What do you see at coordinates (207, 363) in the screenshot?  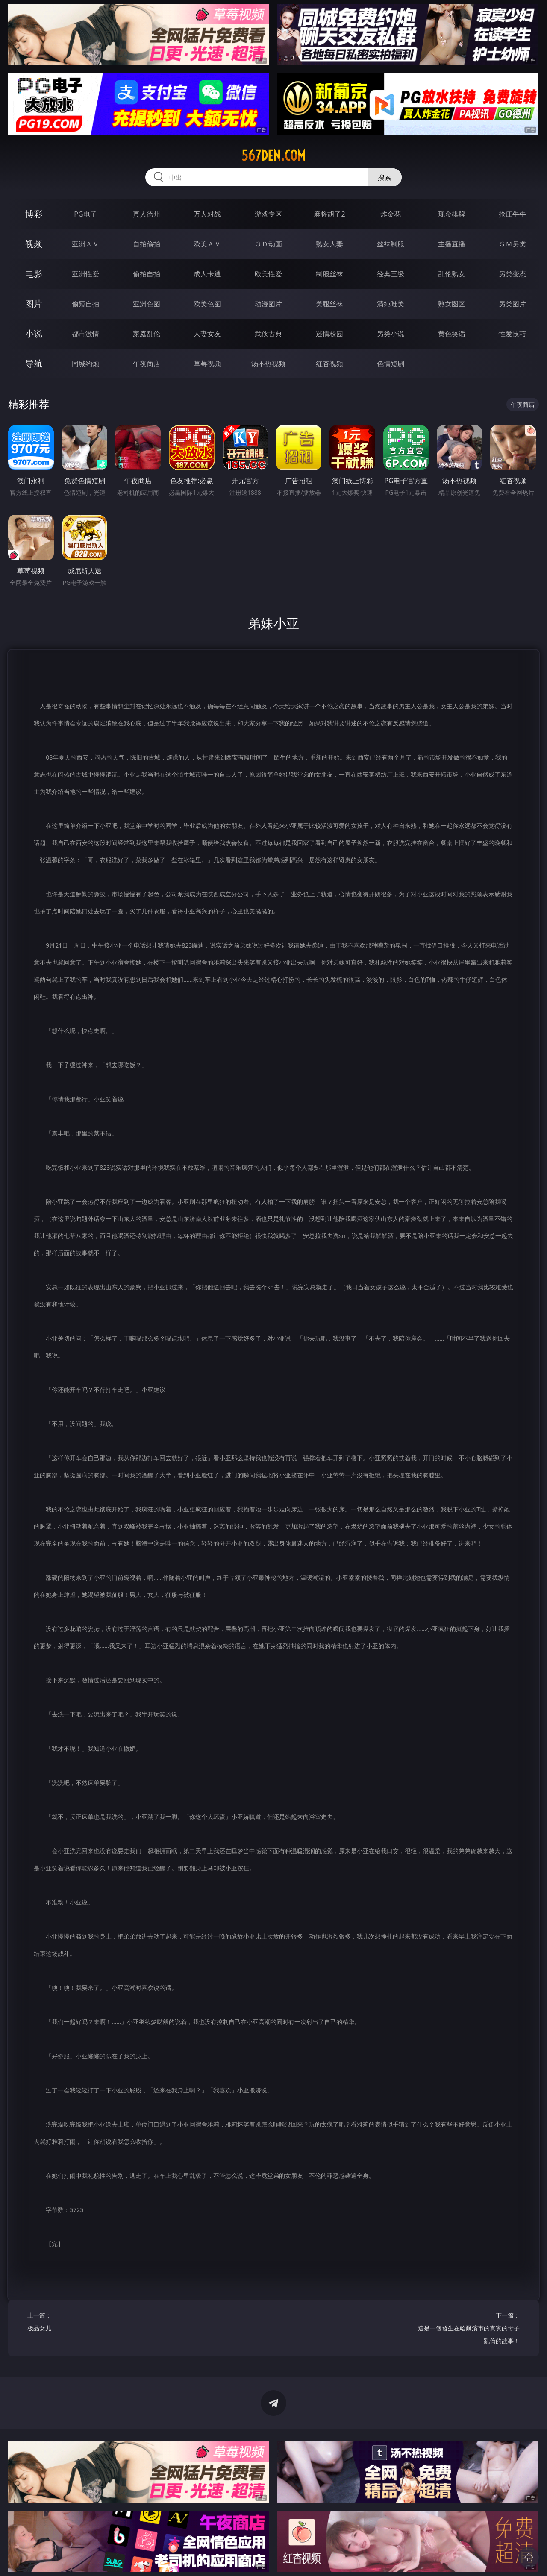 I see `草莓视频` at bounding box center [207, 363].